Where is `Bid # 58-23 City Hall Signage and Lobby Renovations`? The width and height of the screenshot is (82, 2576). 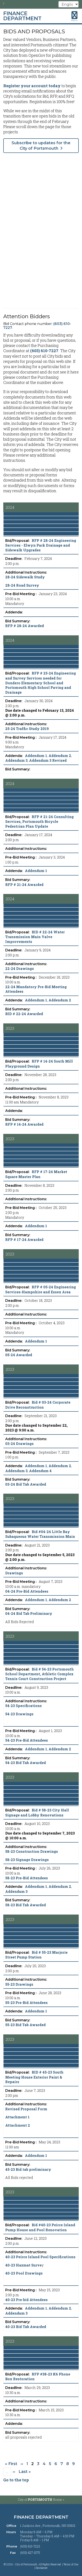 Bid # 58-23 City Hall Signage and Lobby Renovations is located at coordinates (37, 1812).